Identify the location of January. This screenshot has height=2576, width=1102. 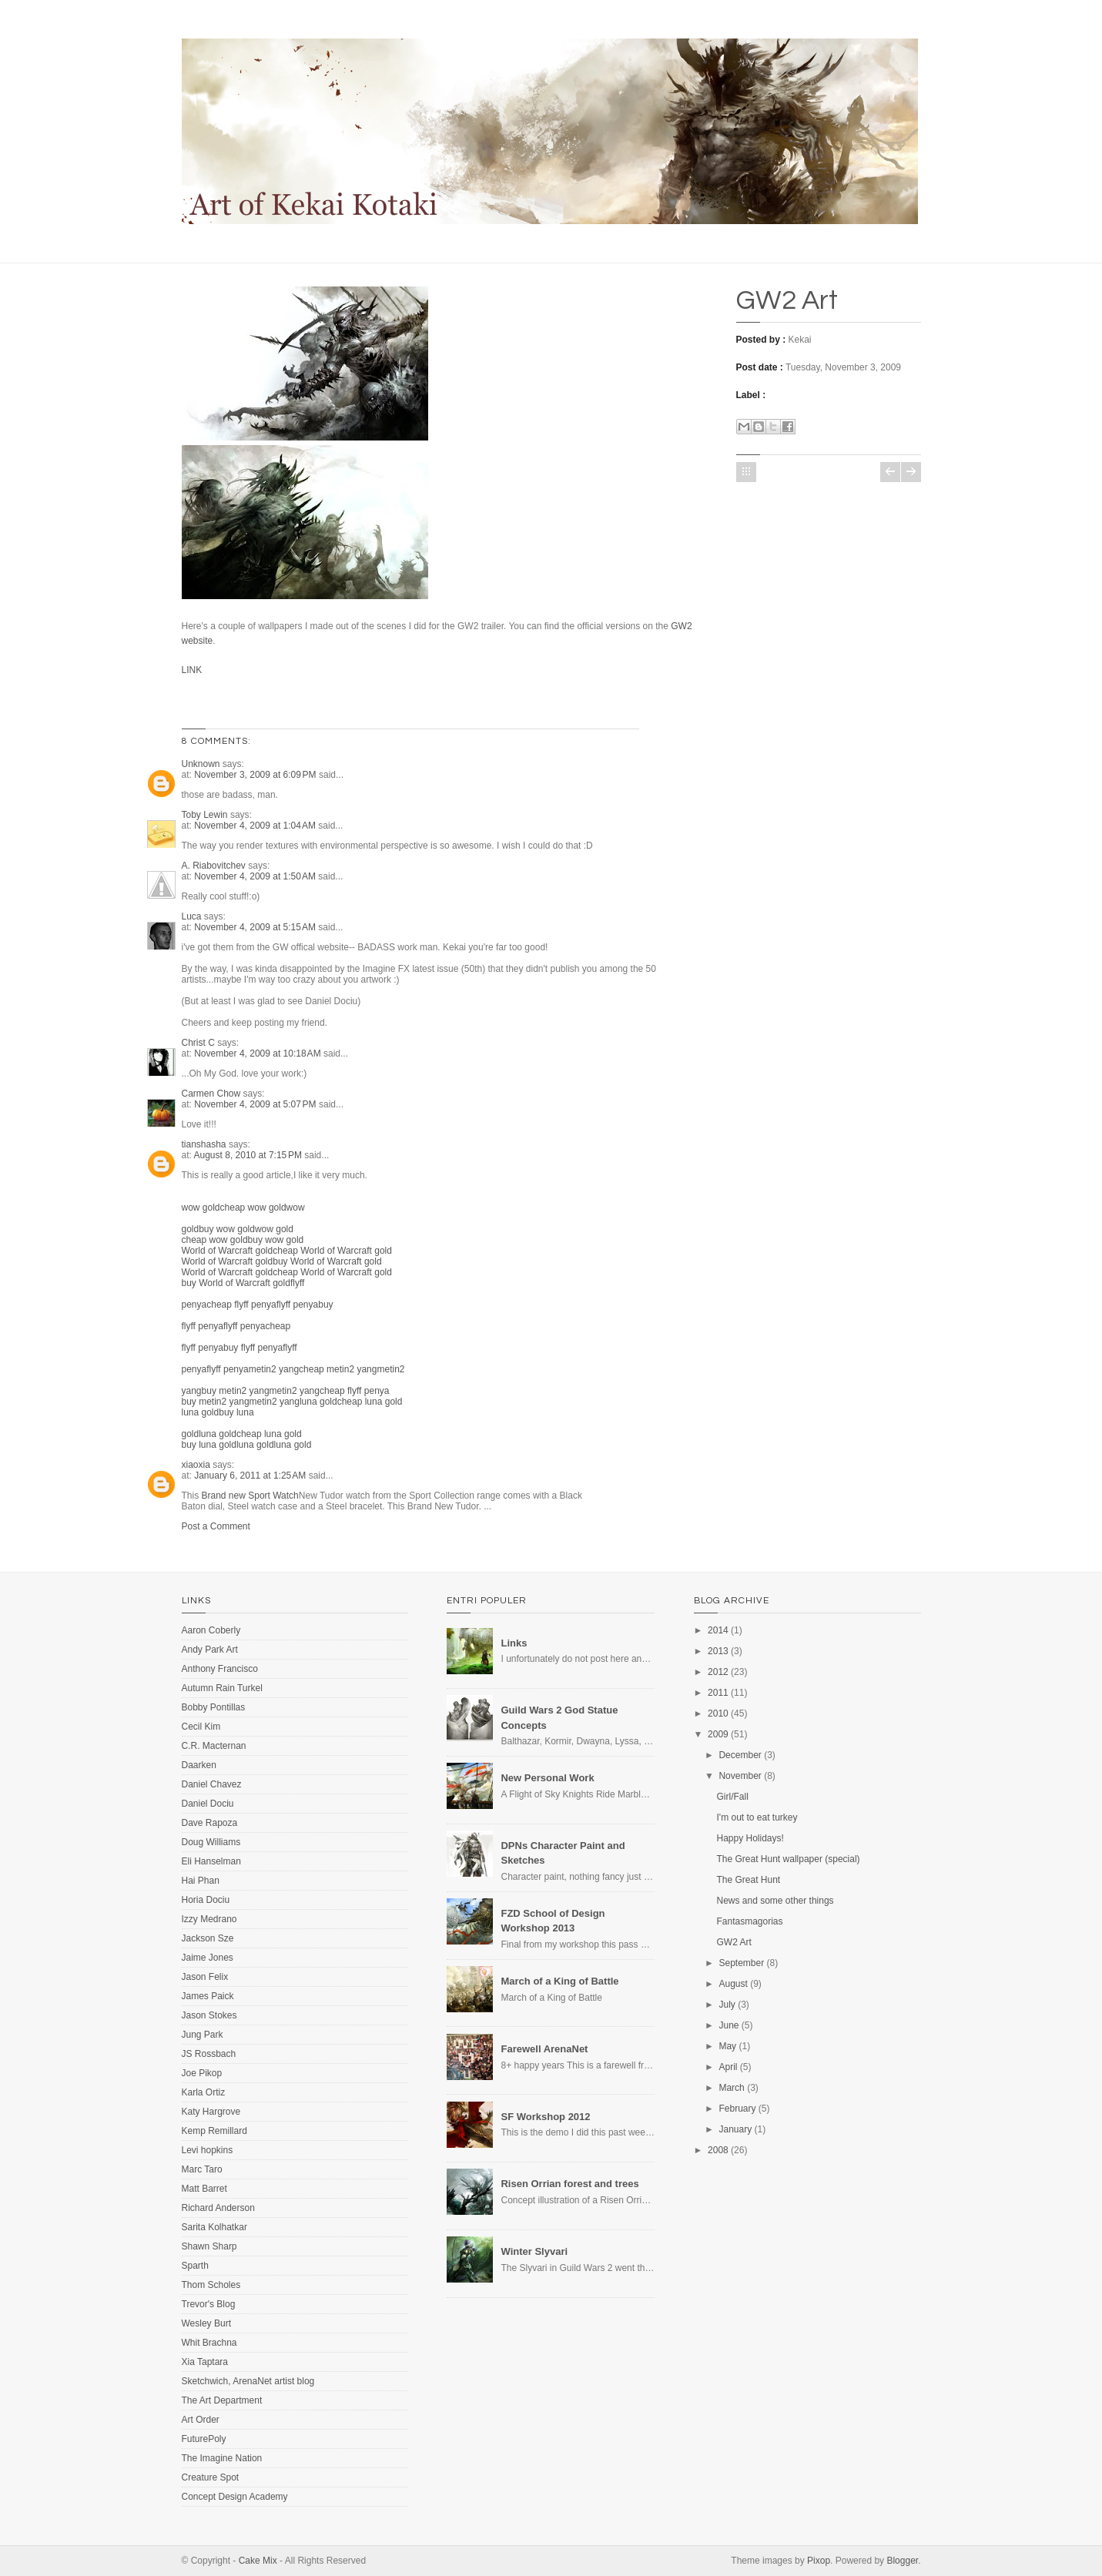
(735, 2129).